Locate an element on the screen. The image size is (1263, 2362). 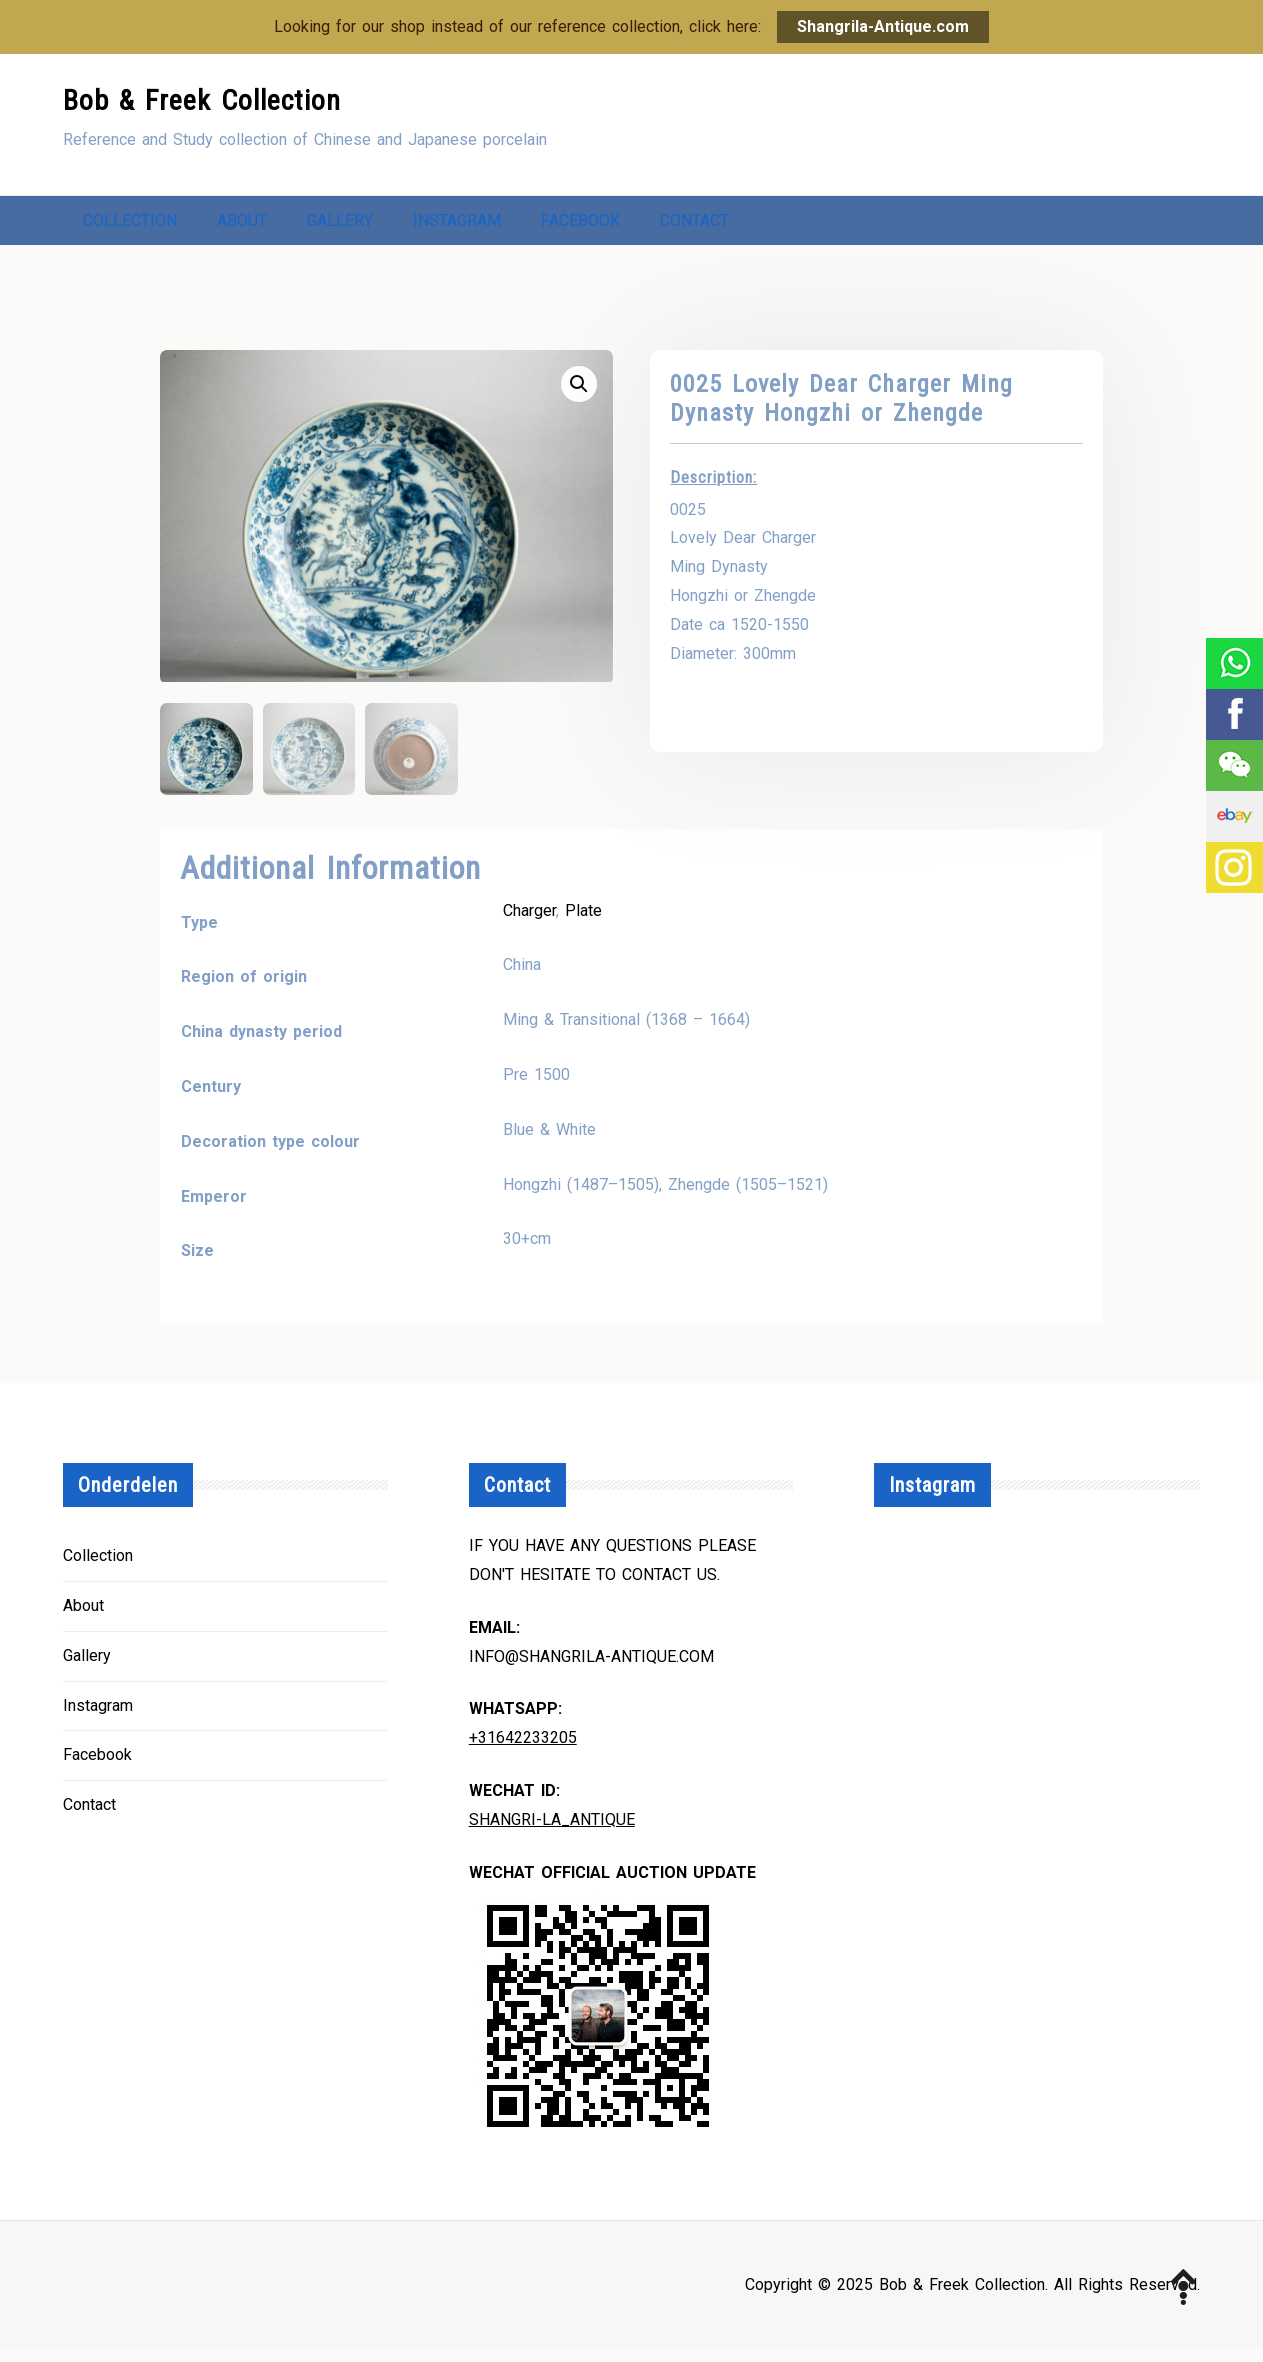
+31642233205 is located at coordinates (523, 1749).